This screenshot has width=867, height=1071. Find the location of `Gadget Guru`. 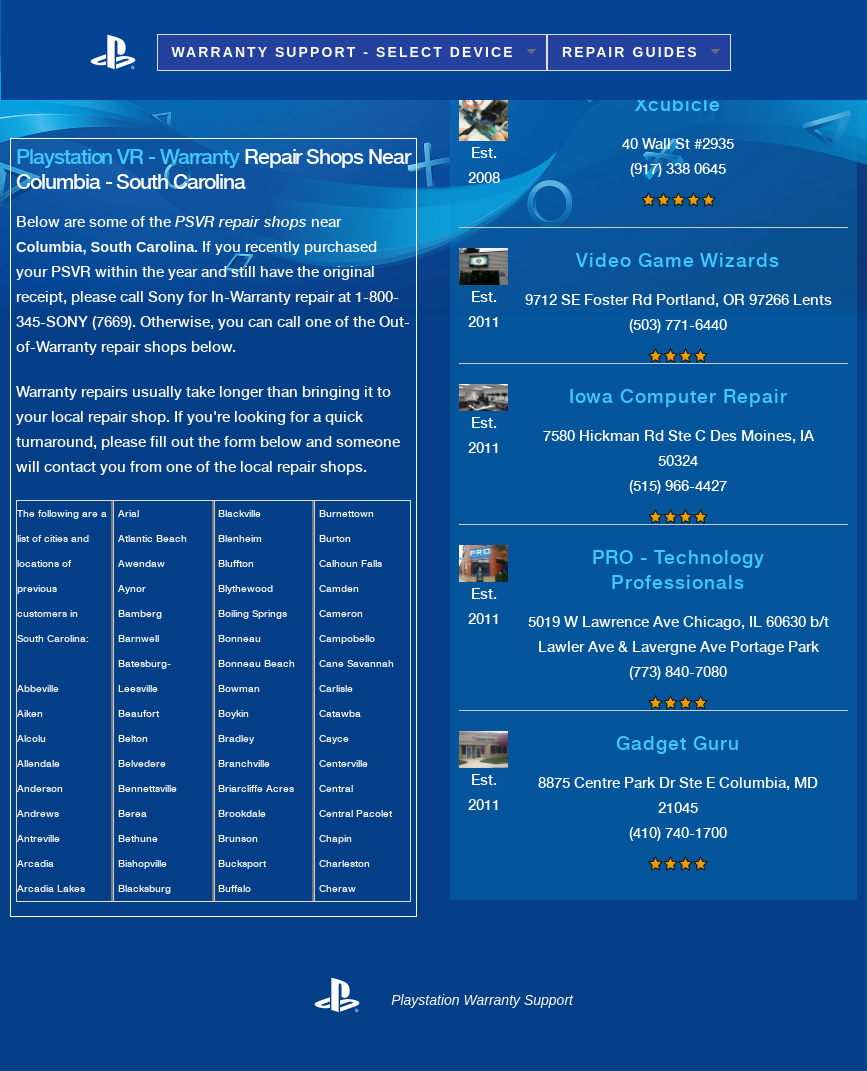

Gadget Guru is located at coordinates (677, 743).